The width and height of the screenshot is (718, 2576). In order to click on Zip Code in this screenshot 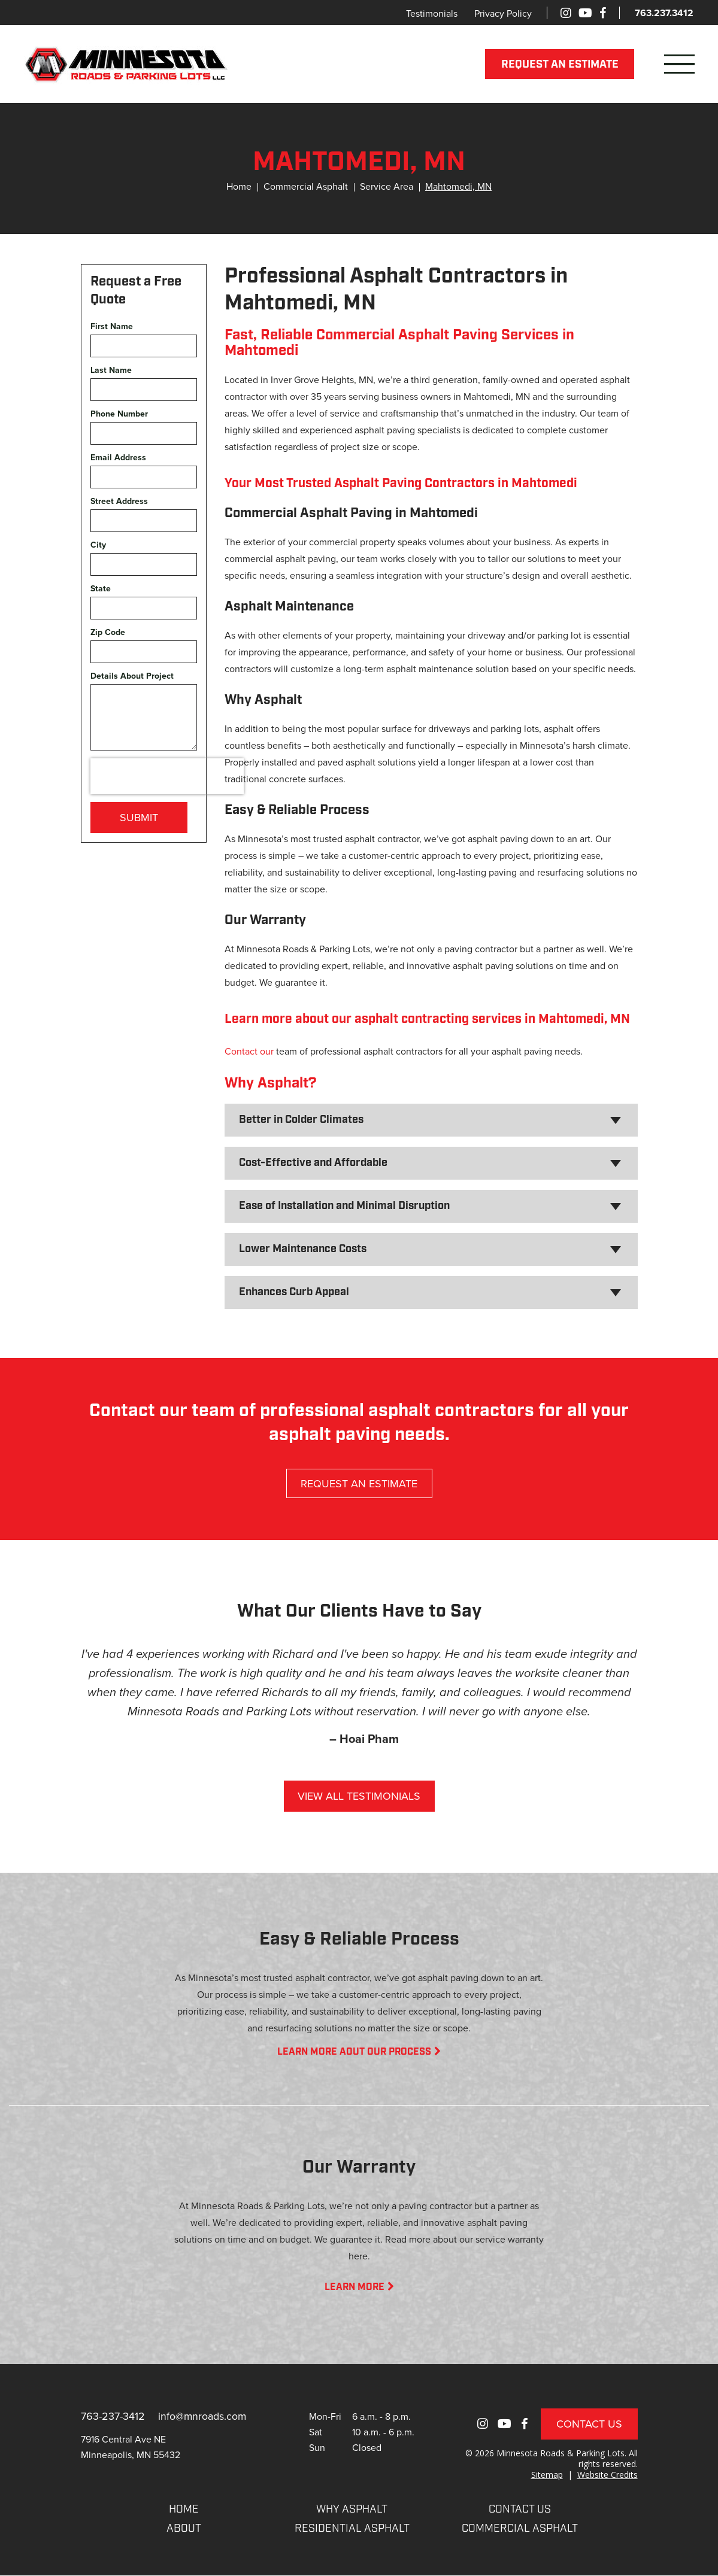, I will do `click(107, 632)`.